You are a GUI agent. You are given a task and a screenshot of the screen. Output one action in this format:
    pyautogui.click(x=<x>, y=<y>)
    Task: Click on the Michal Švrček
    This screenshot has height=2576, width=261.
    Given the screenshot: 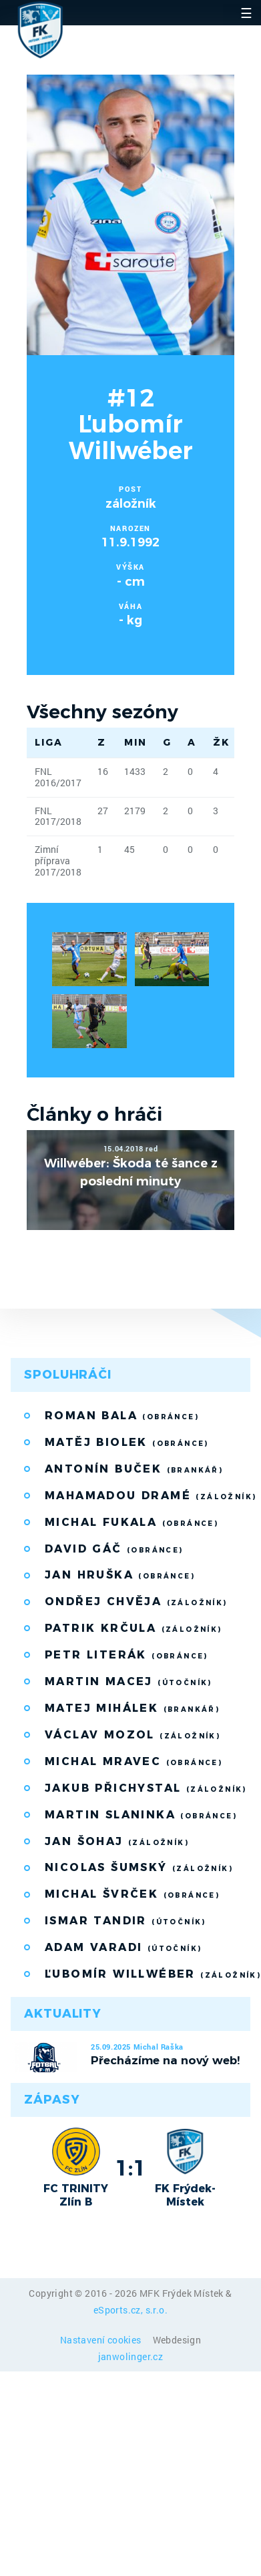 What is the action you would take?
    pyautogui.click(x=132, y=1894)
    